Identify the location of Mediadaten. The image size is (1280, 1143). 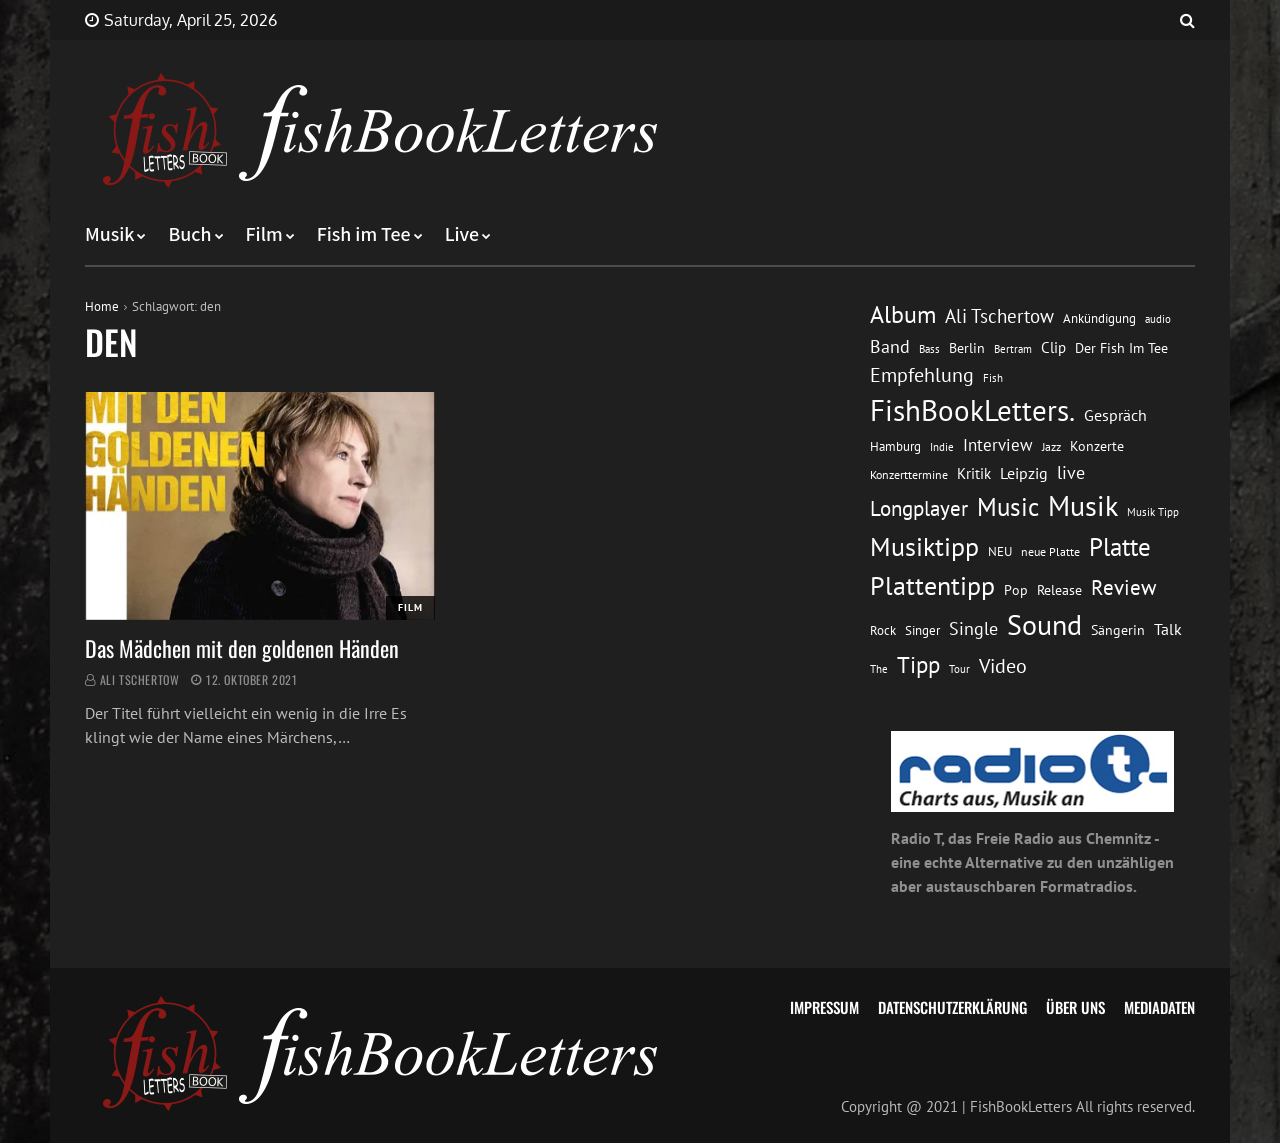
(1159, 1007).